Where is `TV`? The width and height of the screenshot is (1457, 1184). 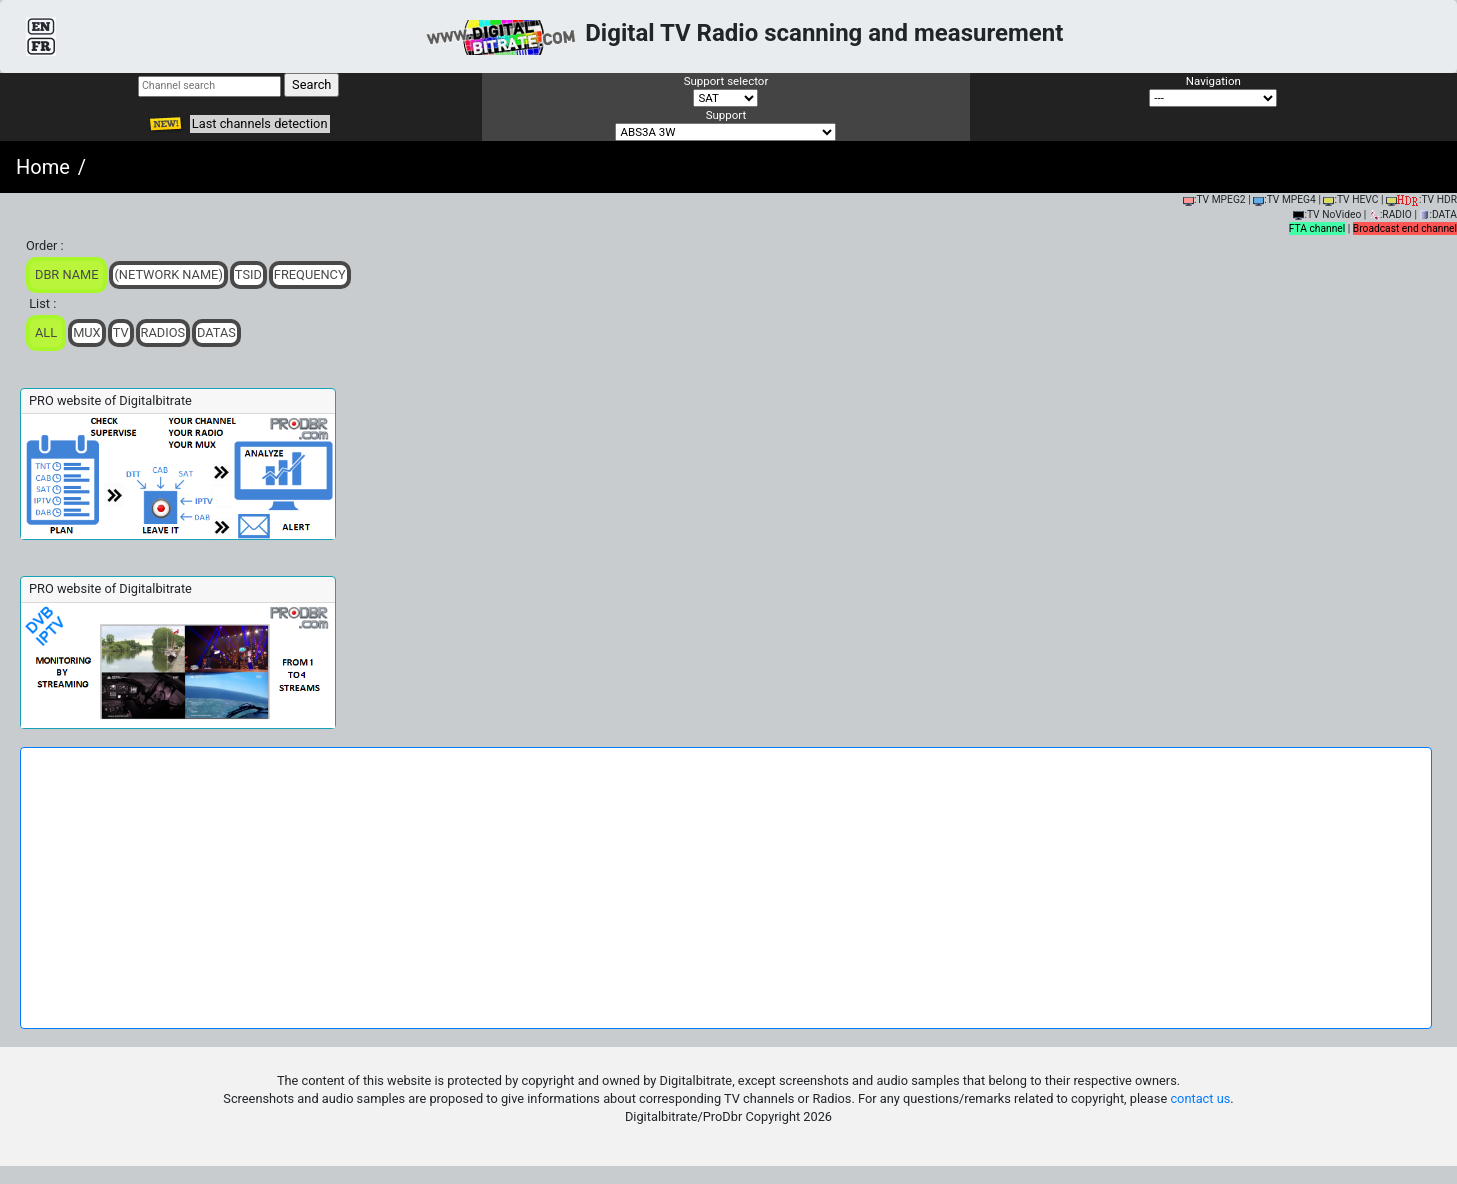
TV is located at coordinates (121, 332).